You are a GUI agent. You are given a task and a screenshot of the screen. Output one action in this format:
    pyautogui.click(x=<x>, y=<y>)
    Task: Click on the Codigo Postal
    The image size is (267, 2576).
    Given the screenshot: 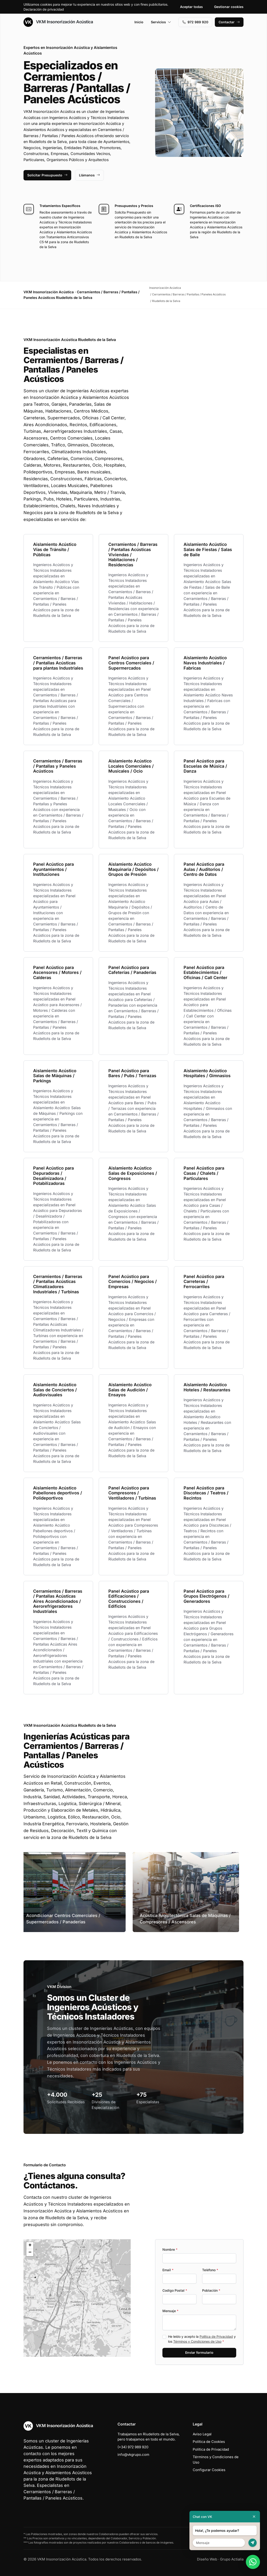 What is the action you would take?
    pyautogui.click(x=174, y=2290)
    